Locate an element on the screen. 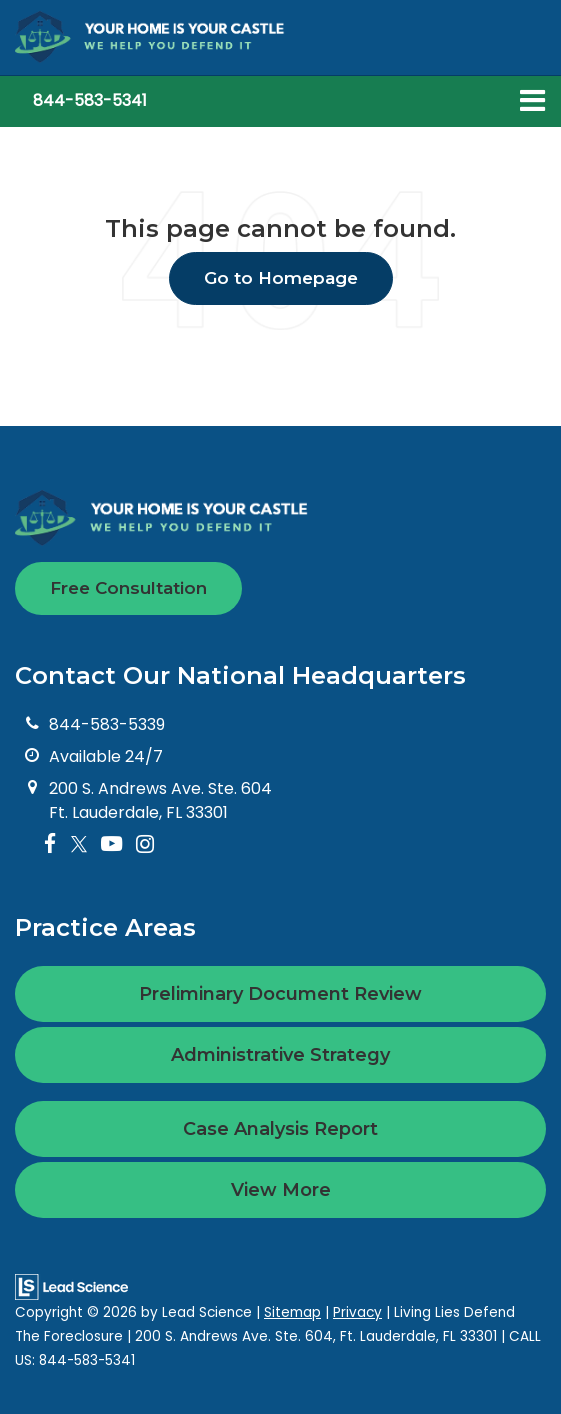 This screenshot has width=561, height=1414. [button] is located at coordinates (90, 100).